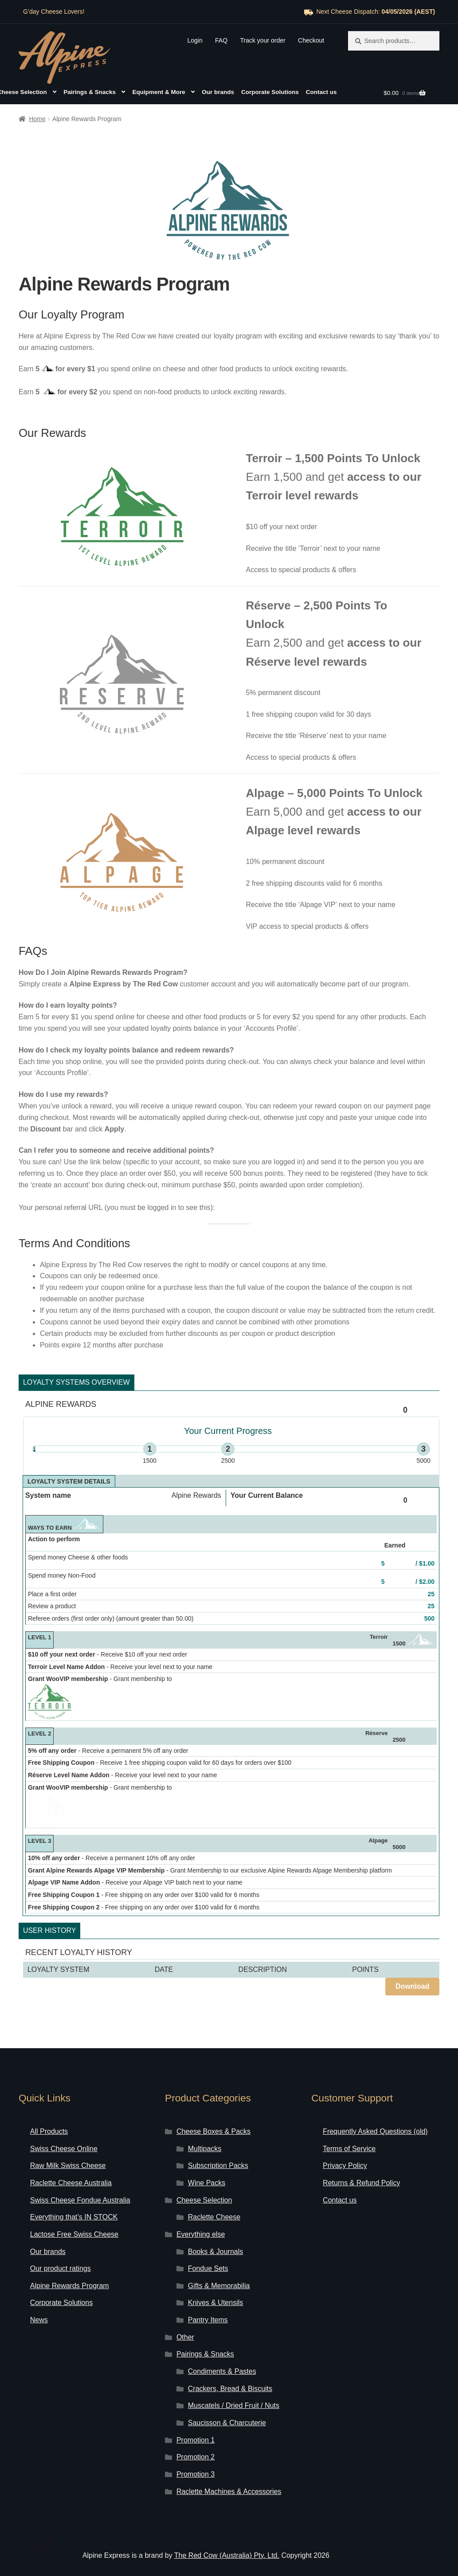  I want to click on Privacy Policy, so click(345, 2141).